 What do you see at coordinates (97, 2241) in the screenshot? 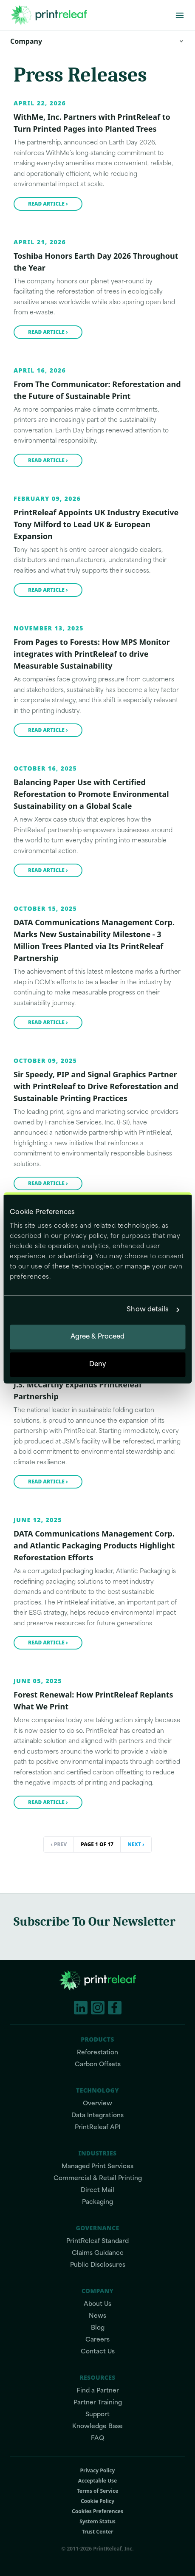
I see `PrintReleaf Standard` at bounding box center [97, 2241].